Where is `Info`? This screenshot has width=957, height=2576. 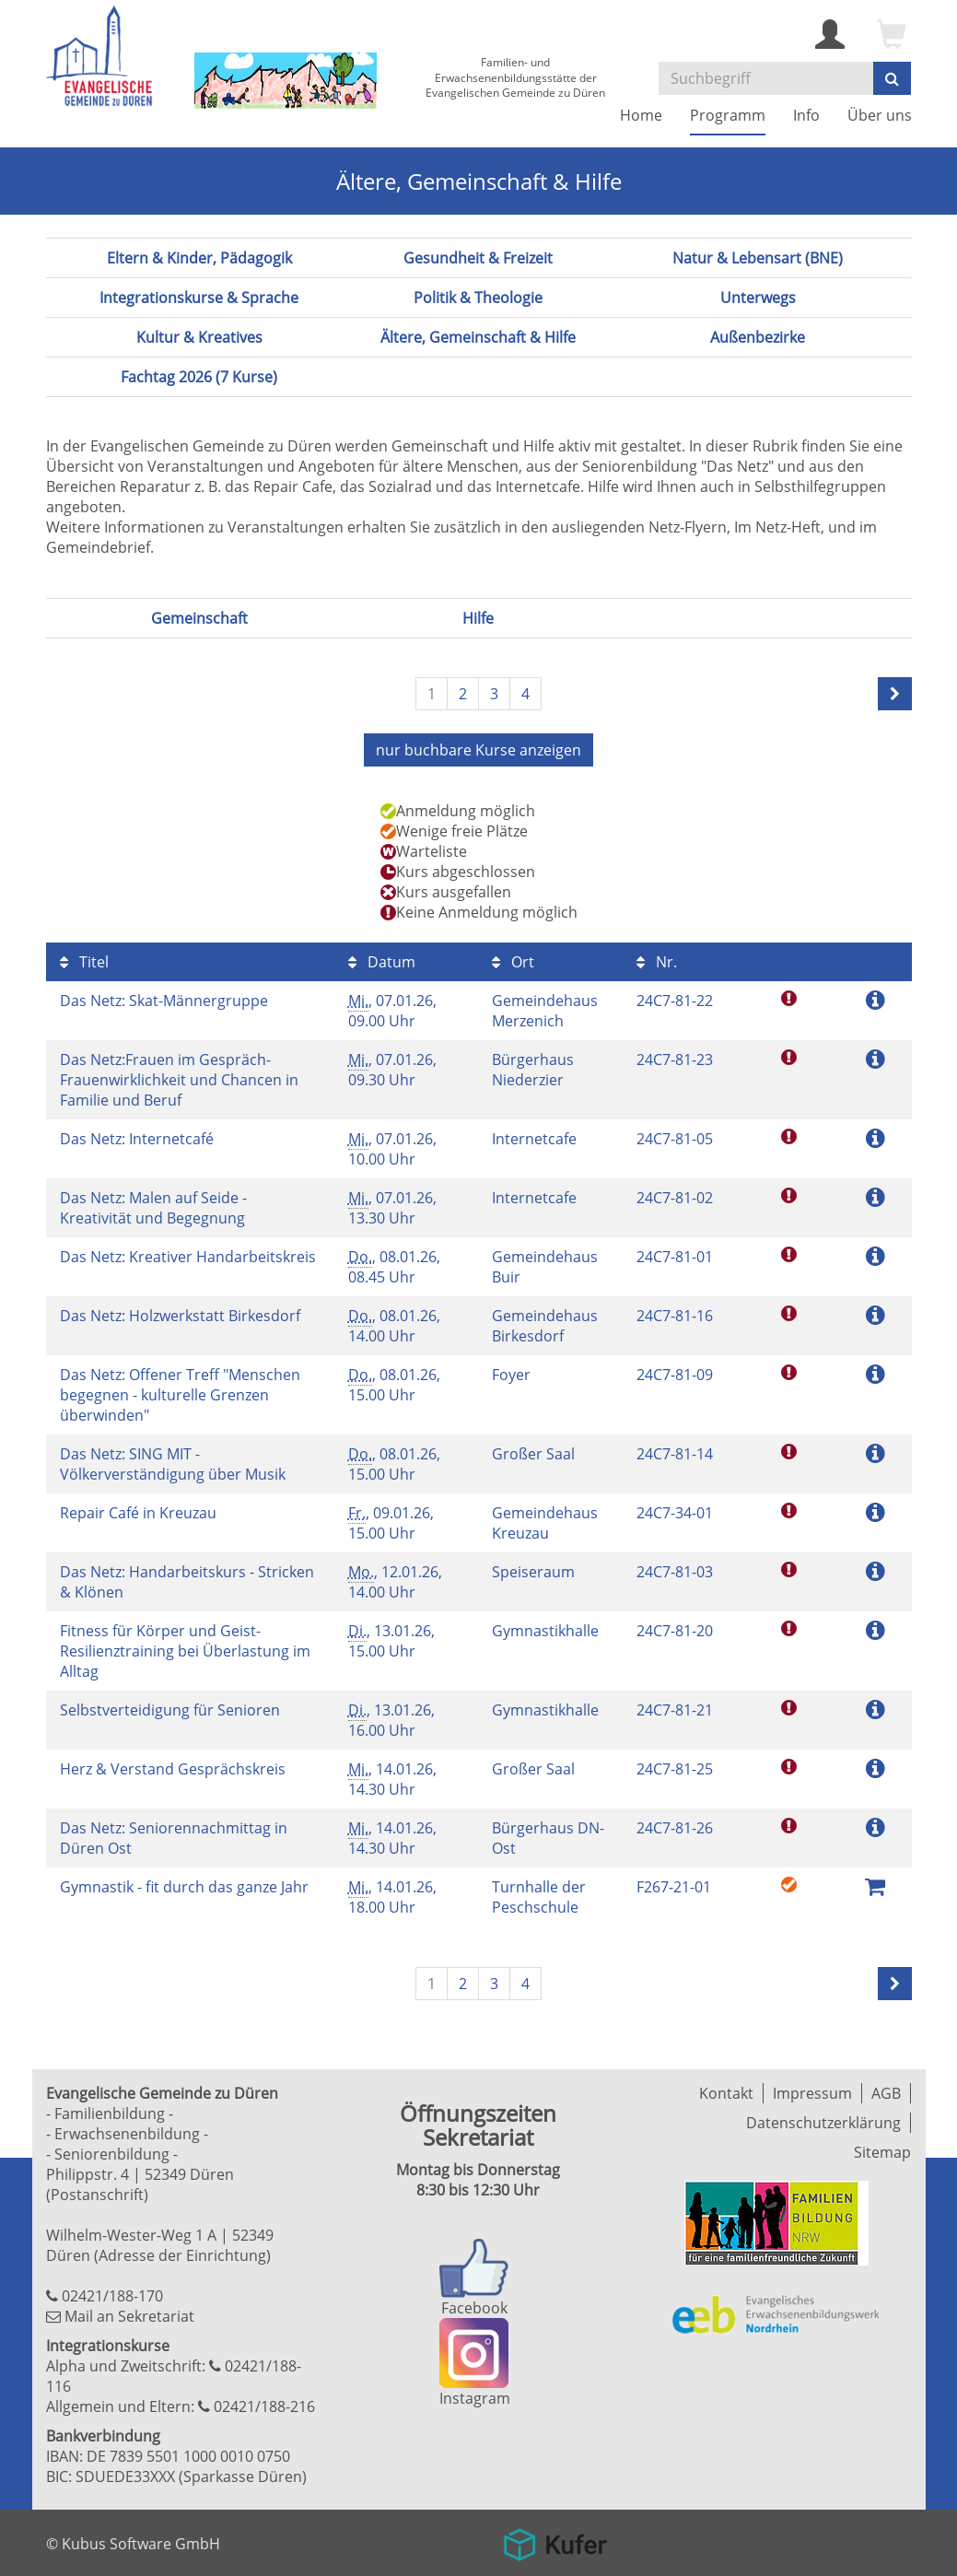 Info is located at coordinates (806, 115).